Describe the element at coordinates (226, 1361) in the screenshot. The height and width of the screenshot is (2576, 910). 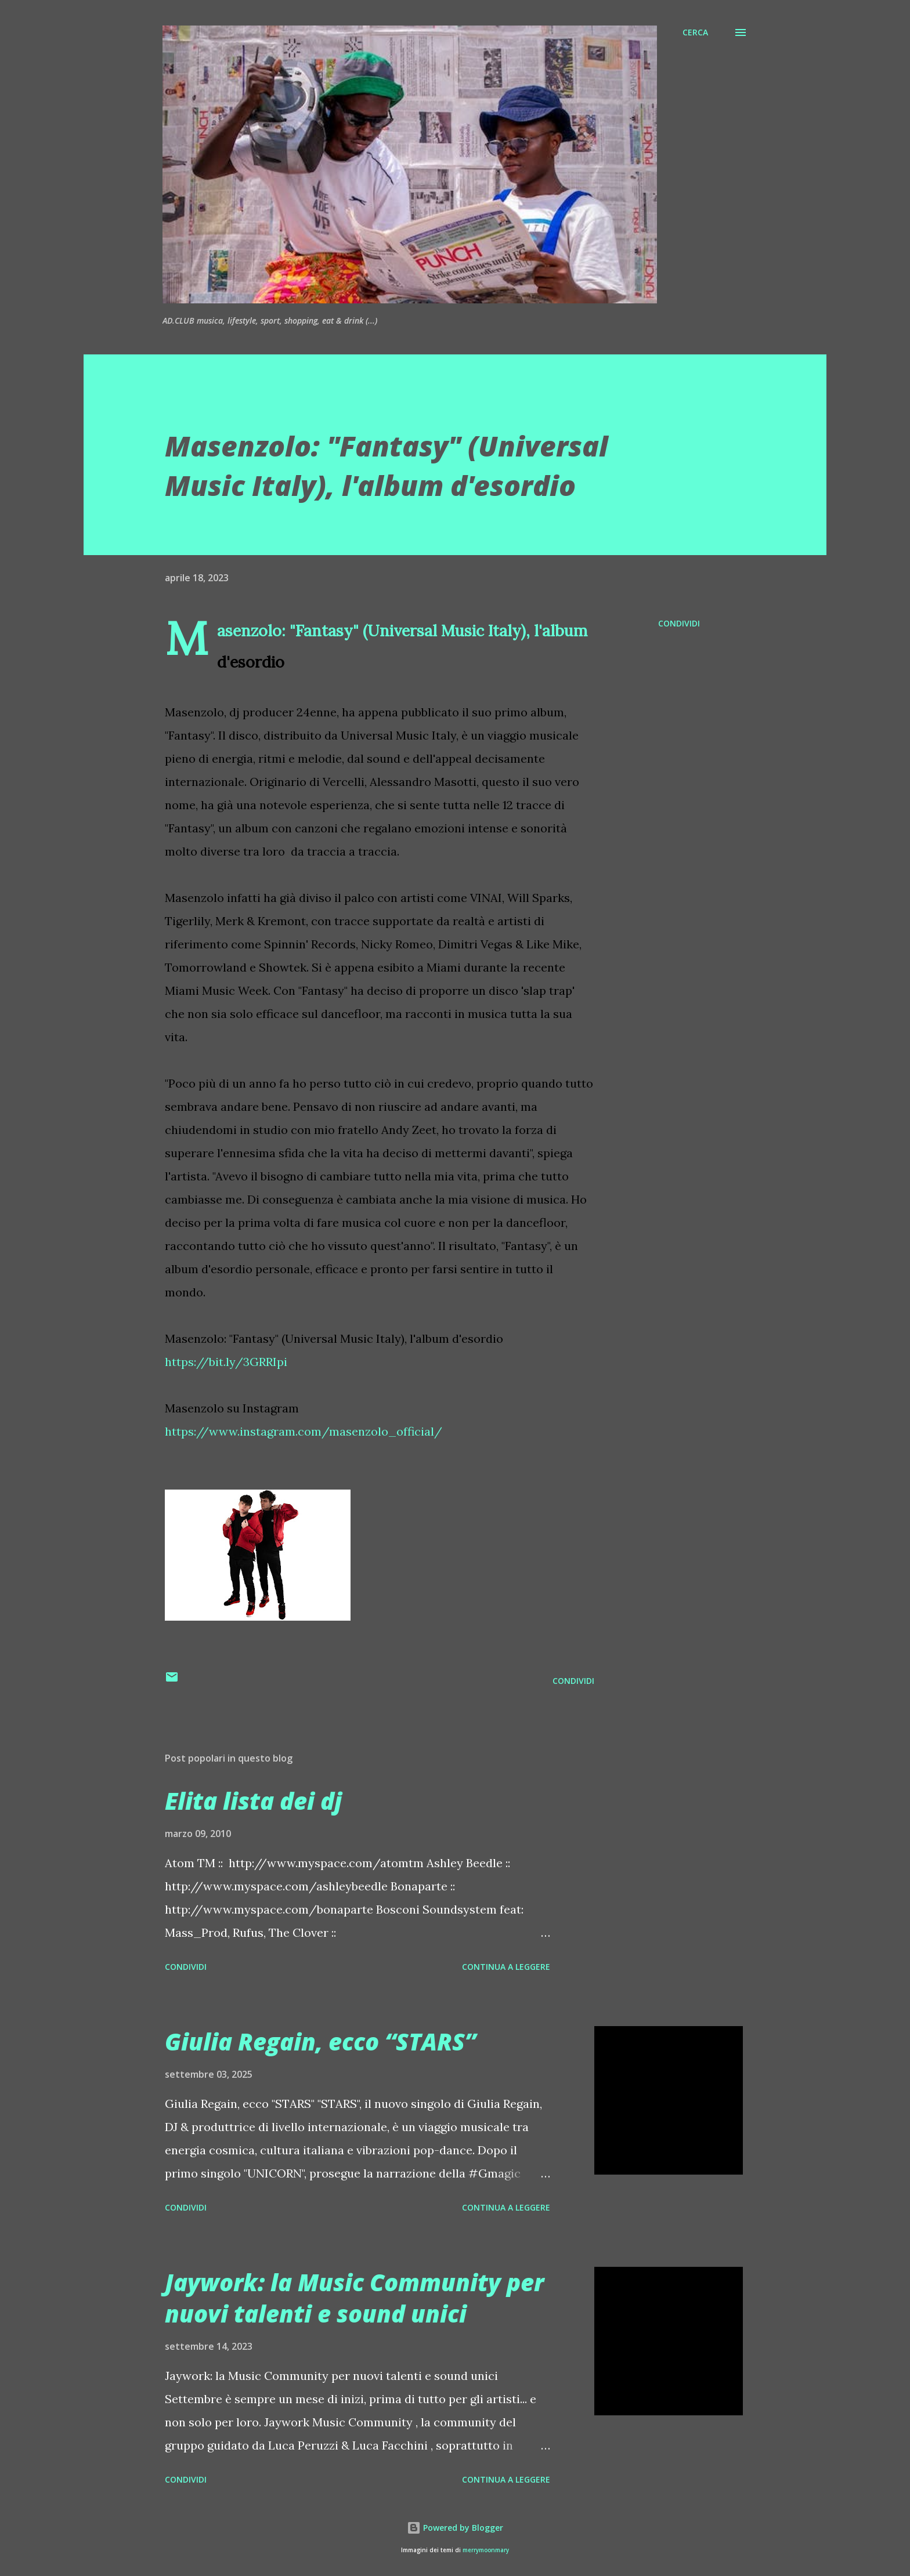
I see `https://bit.ly/3GRRIpi` at that location.